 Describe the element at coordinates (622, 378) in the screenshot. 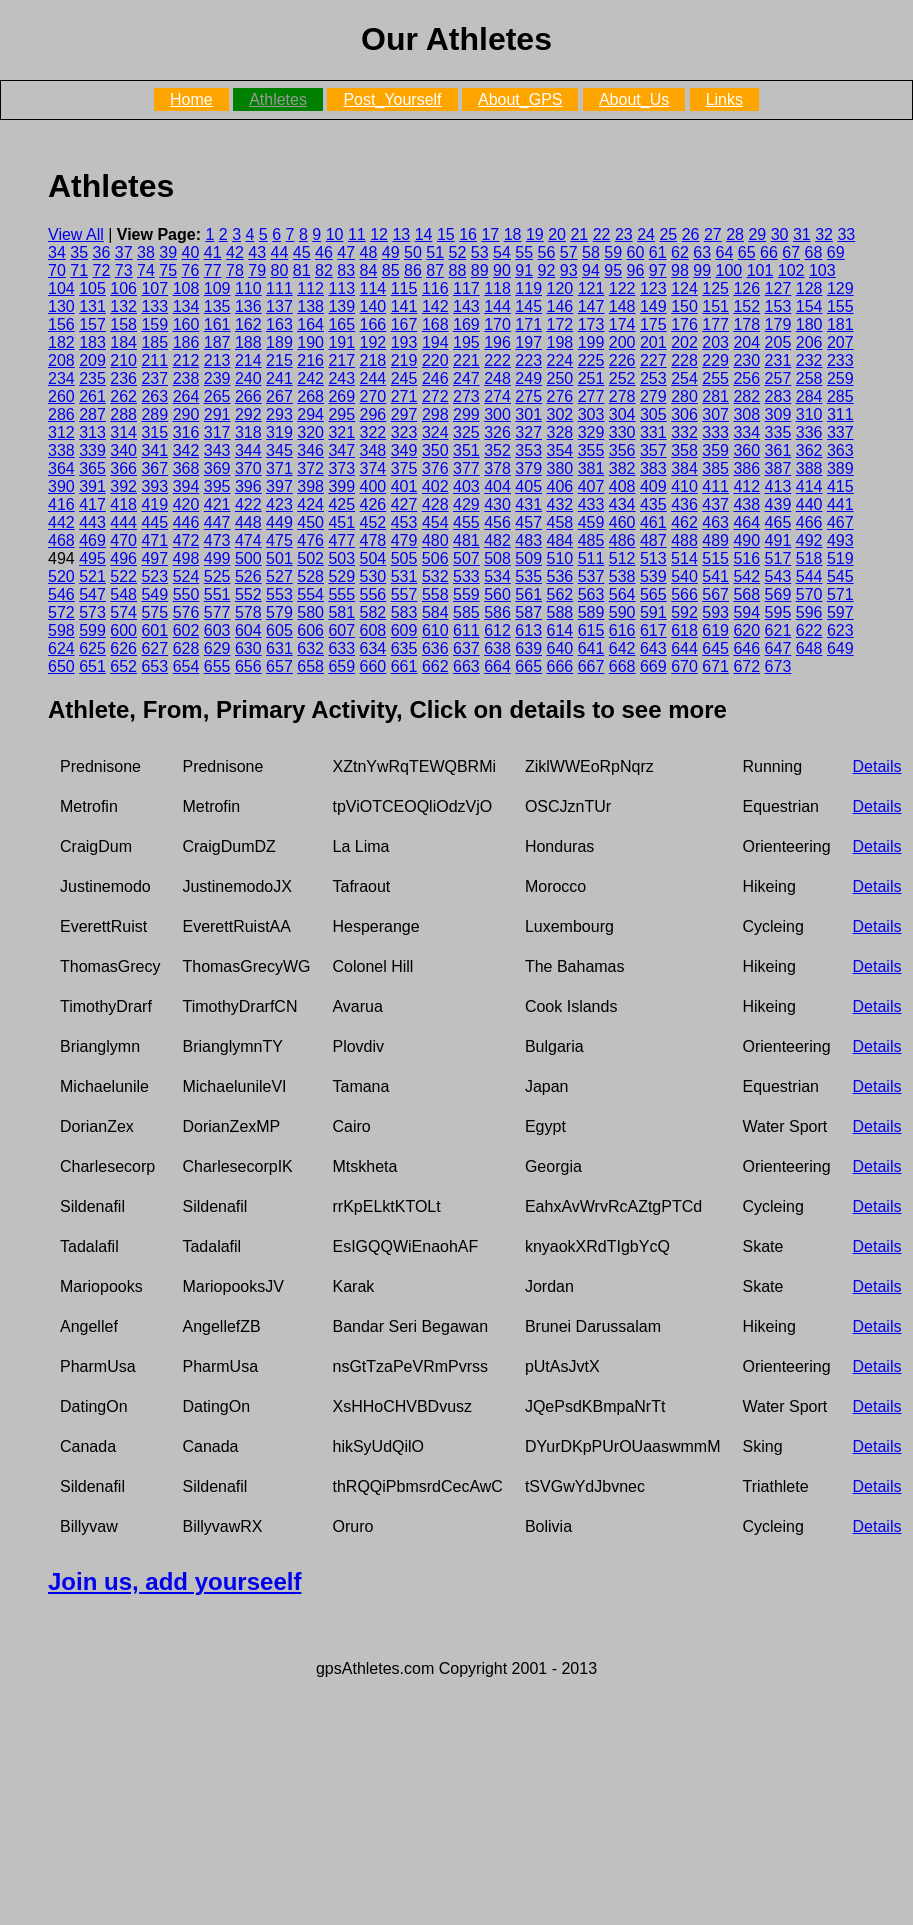

I see `252` at that location.